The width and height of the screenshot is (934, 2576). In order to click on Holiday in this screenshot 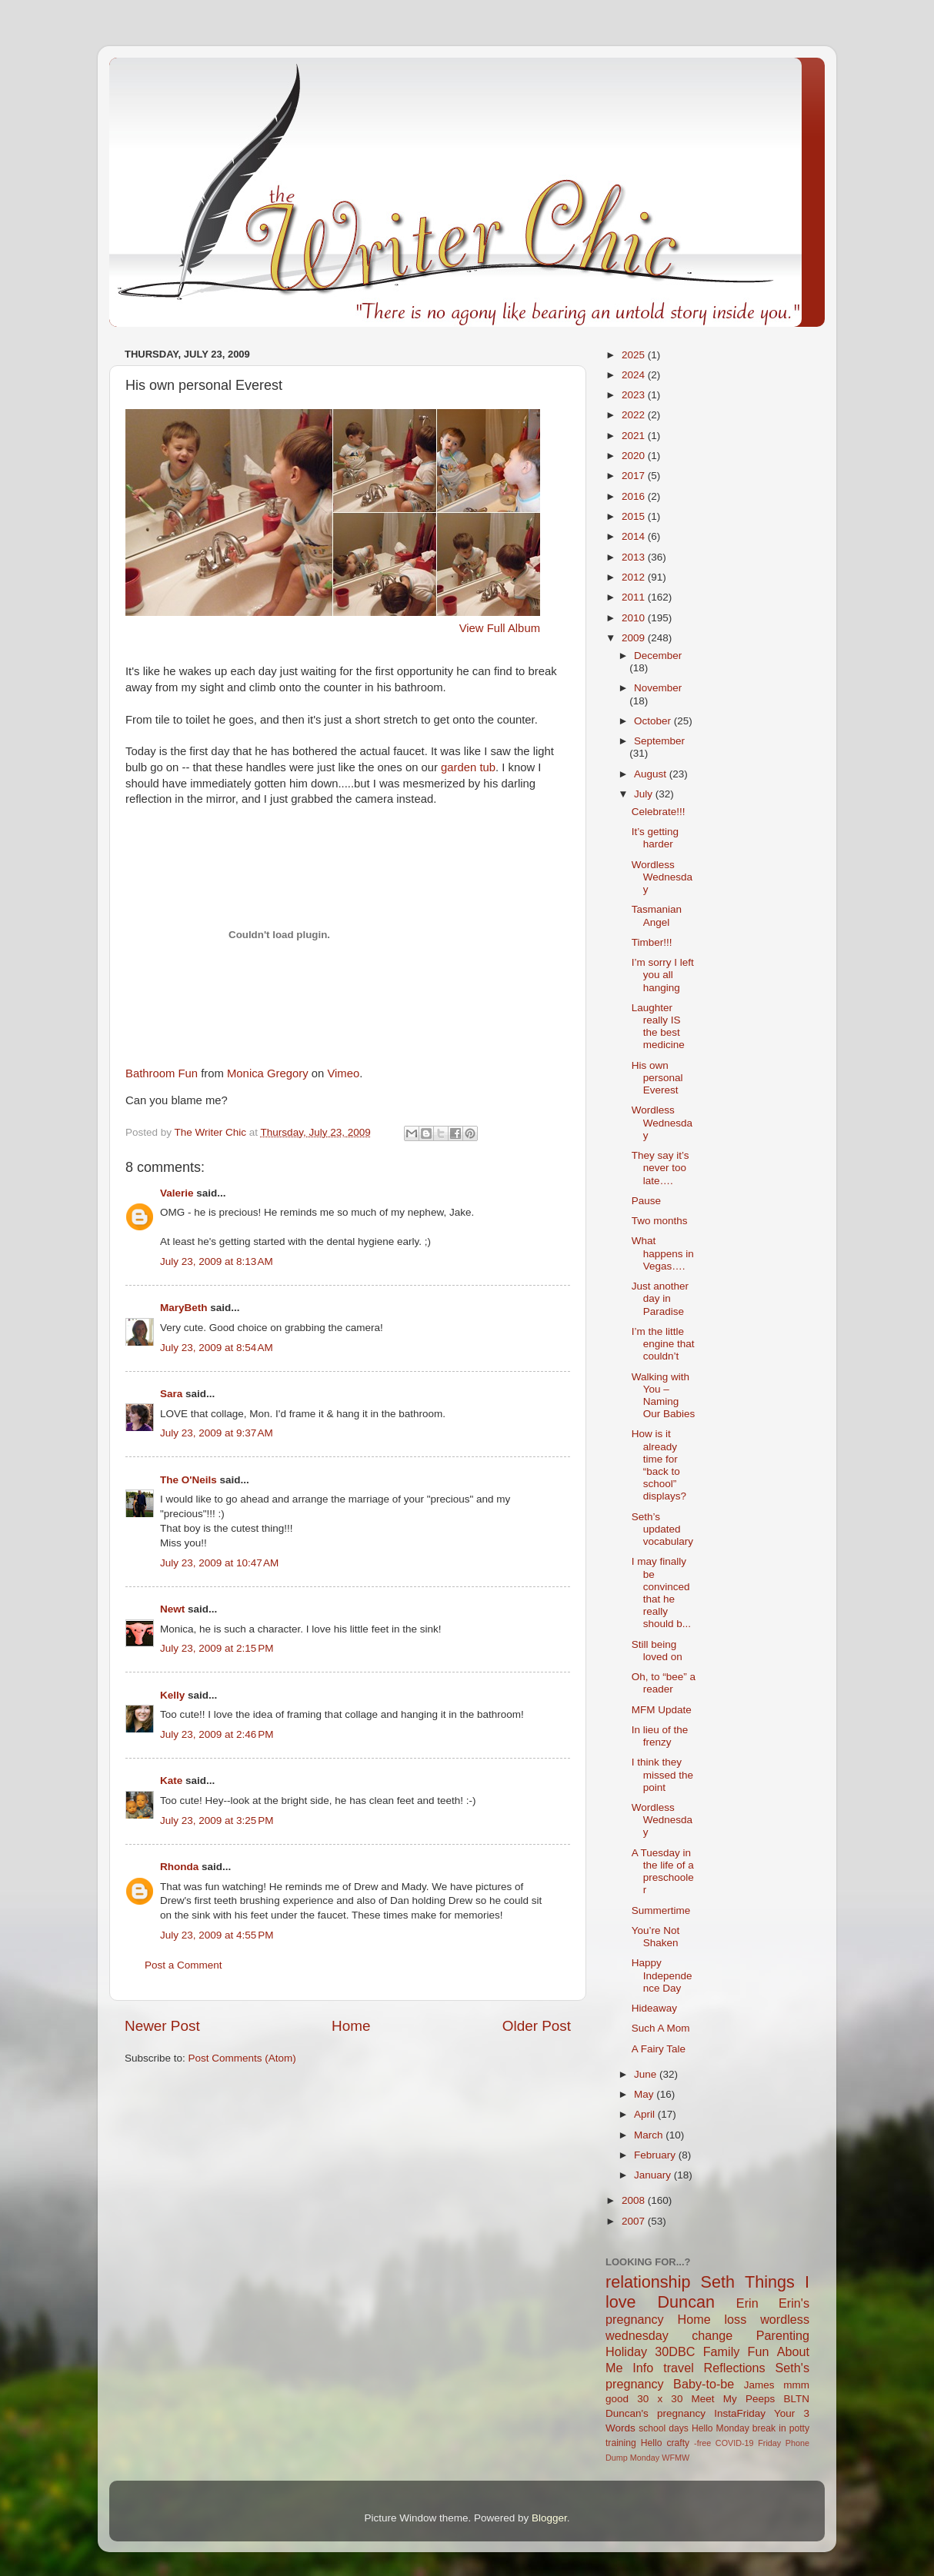, I will do `click(626, 2351)`.